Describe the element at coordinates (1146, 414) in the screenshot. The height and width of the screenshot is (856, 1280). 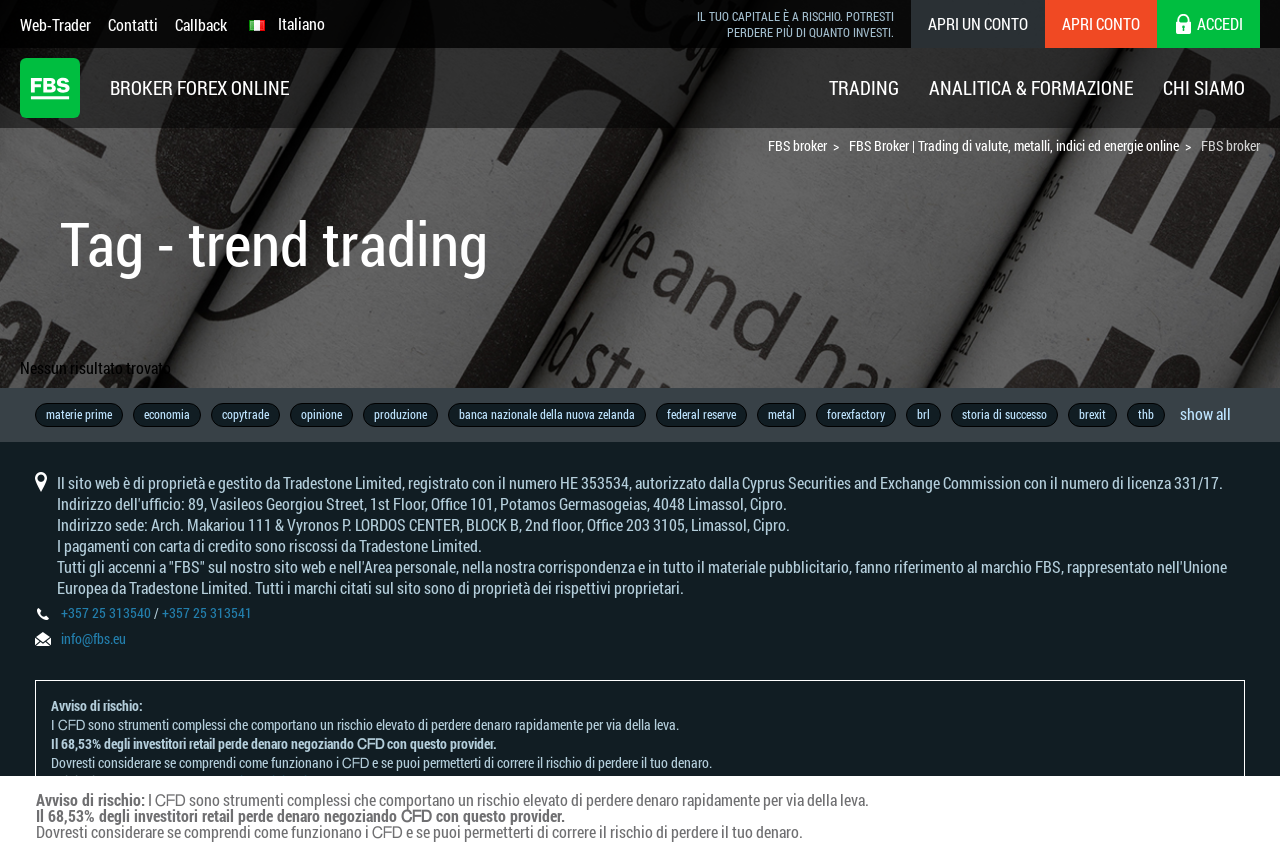
I see `thb` at that location.